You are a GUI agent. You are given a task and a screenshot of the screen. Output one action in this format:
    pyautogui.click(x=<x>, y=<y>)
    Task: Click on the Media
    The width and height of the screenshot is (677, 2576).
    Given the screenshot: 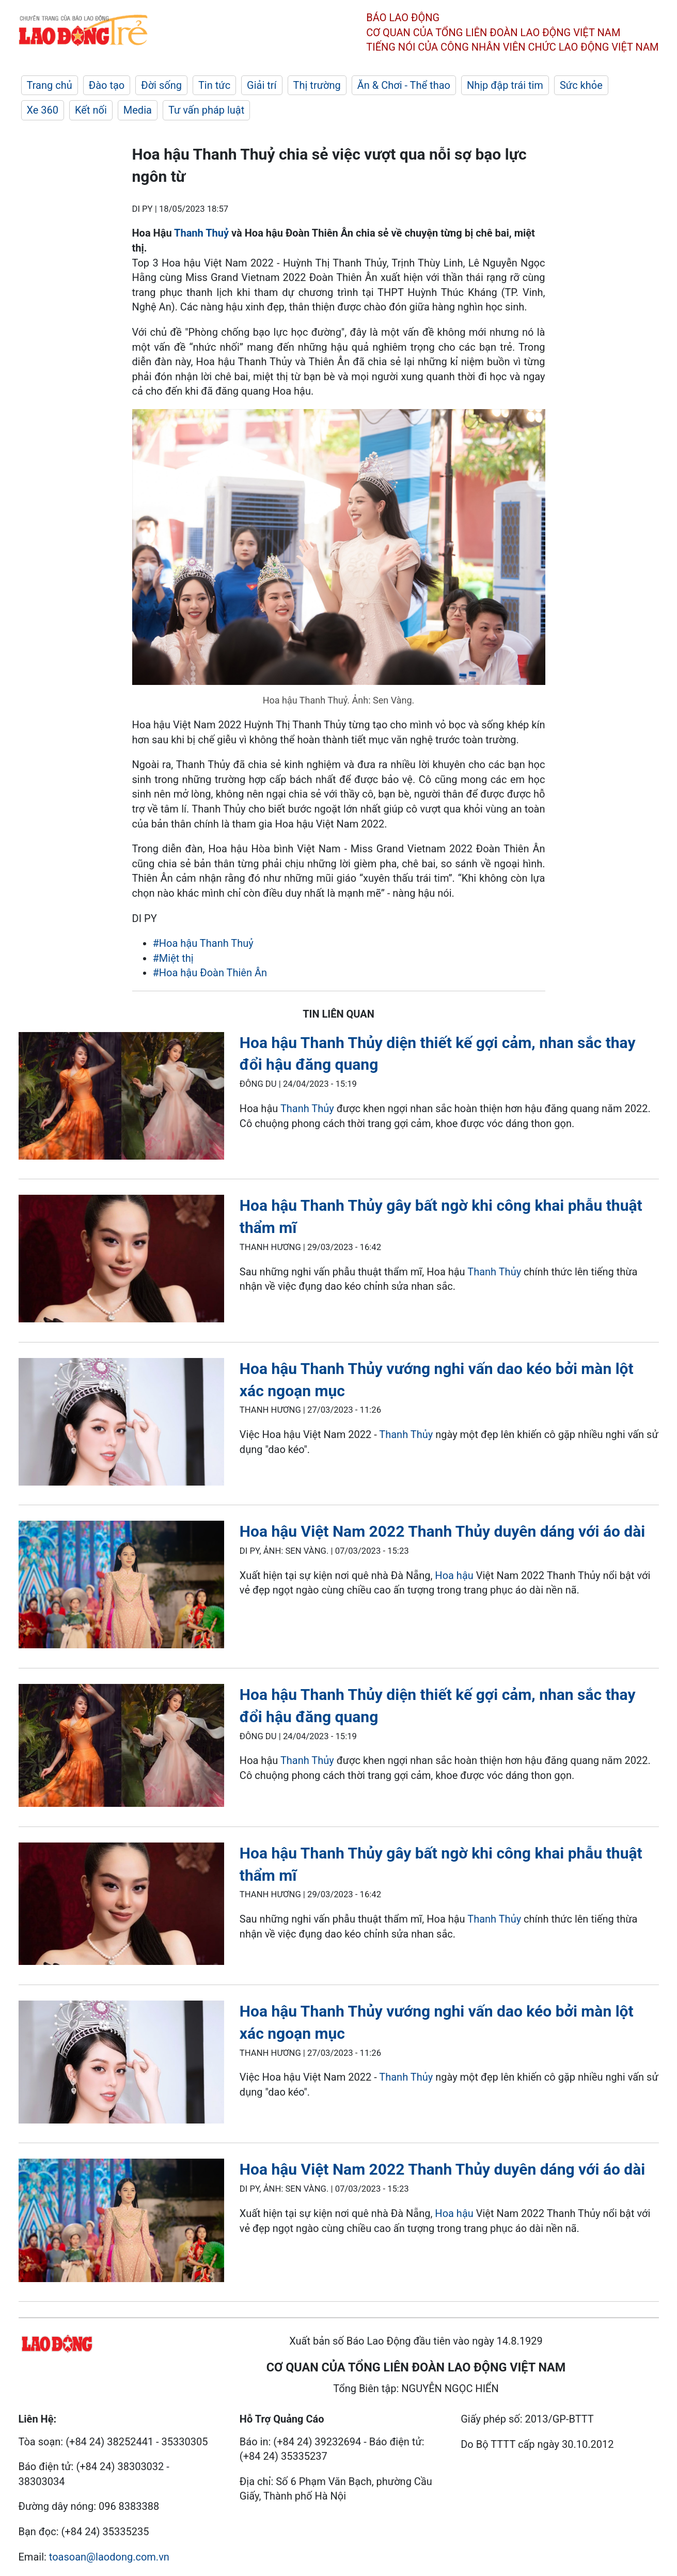 What is the action you would take?
    pyautogui.click(x=137, y=110)
    